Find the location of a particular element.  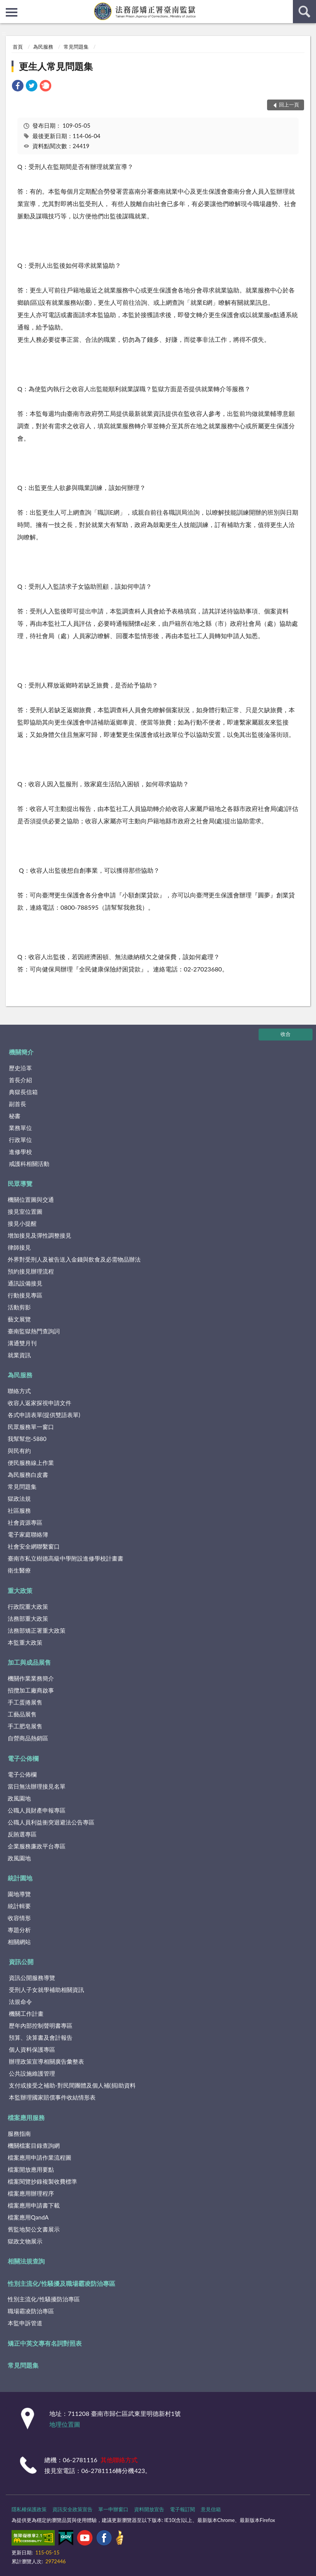

檔案應用服務 is located at coordinates (26, 2117).